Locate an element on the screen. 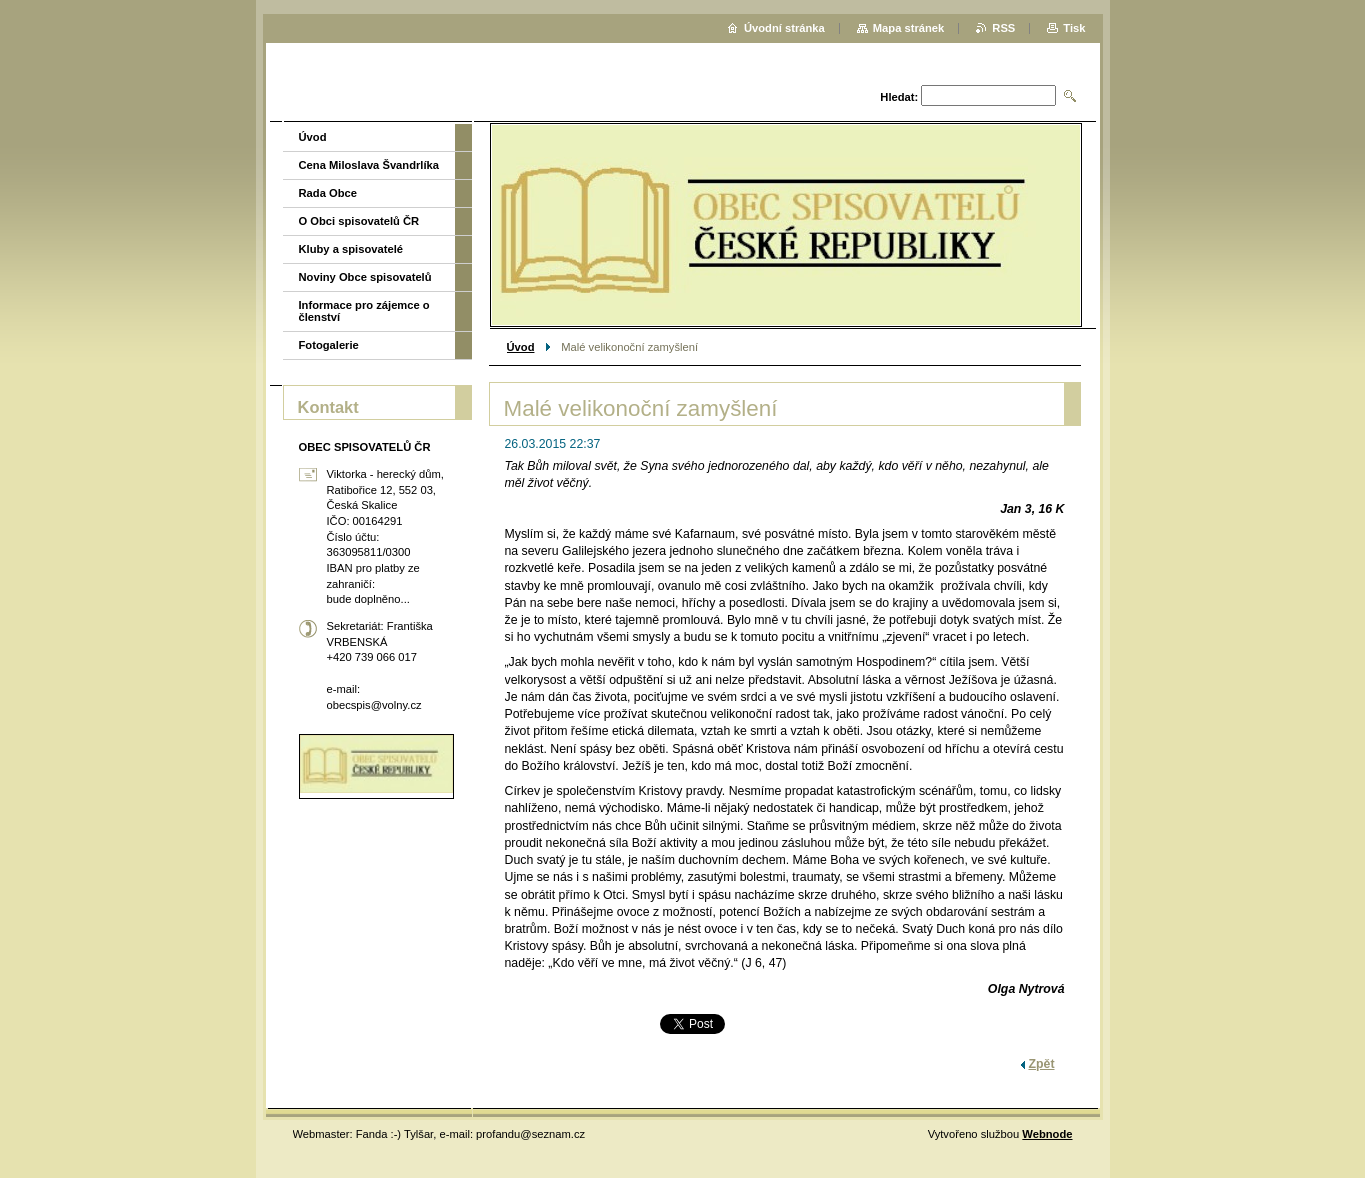 This screenshot has height=1178, width=1365. Úvodní stránka is located at coordinates (784, 28).